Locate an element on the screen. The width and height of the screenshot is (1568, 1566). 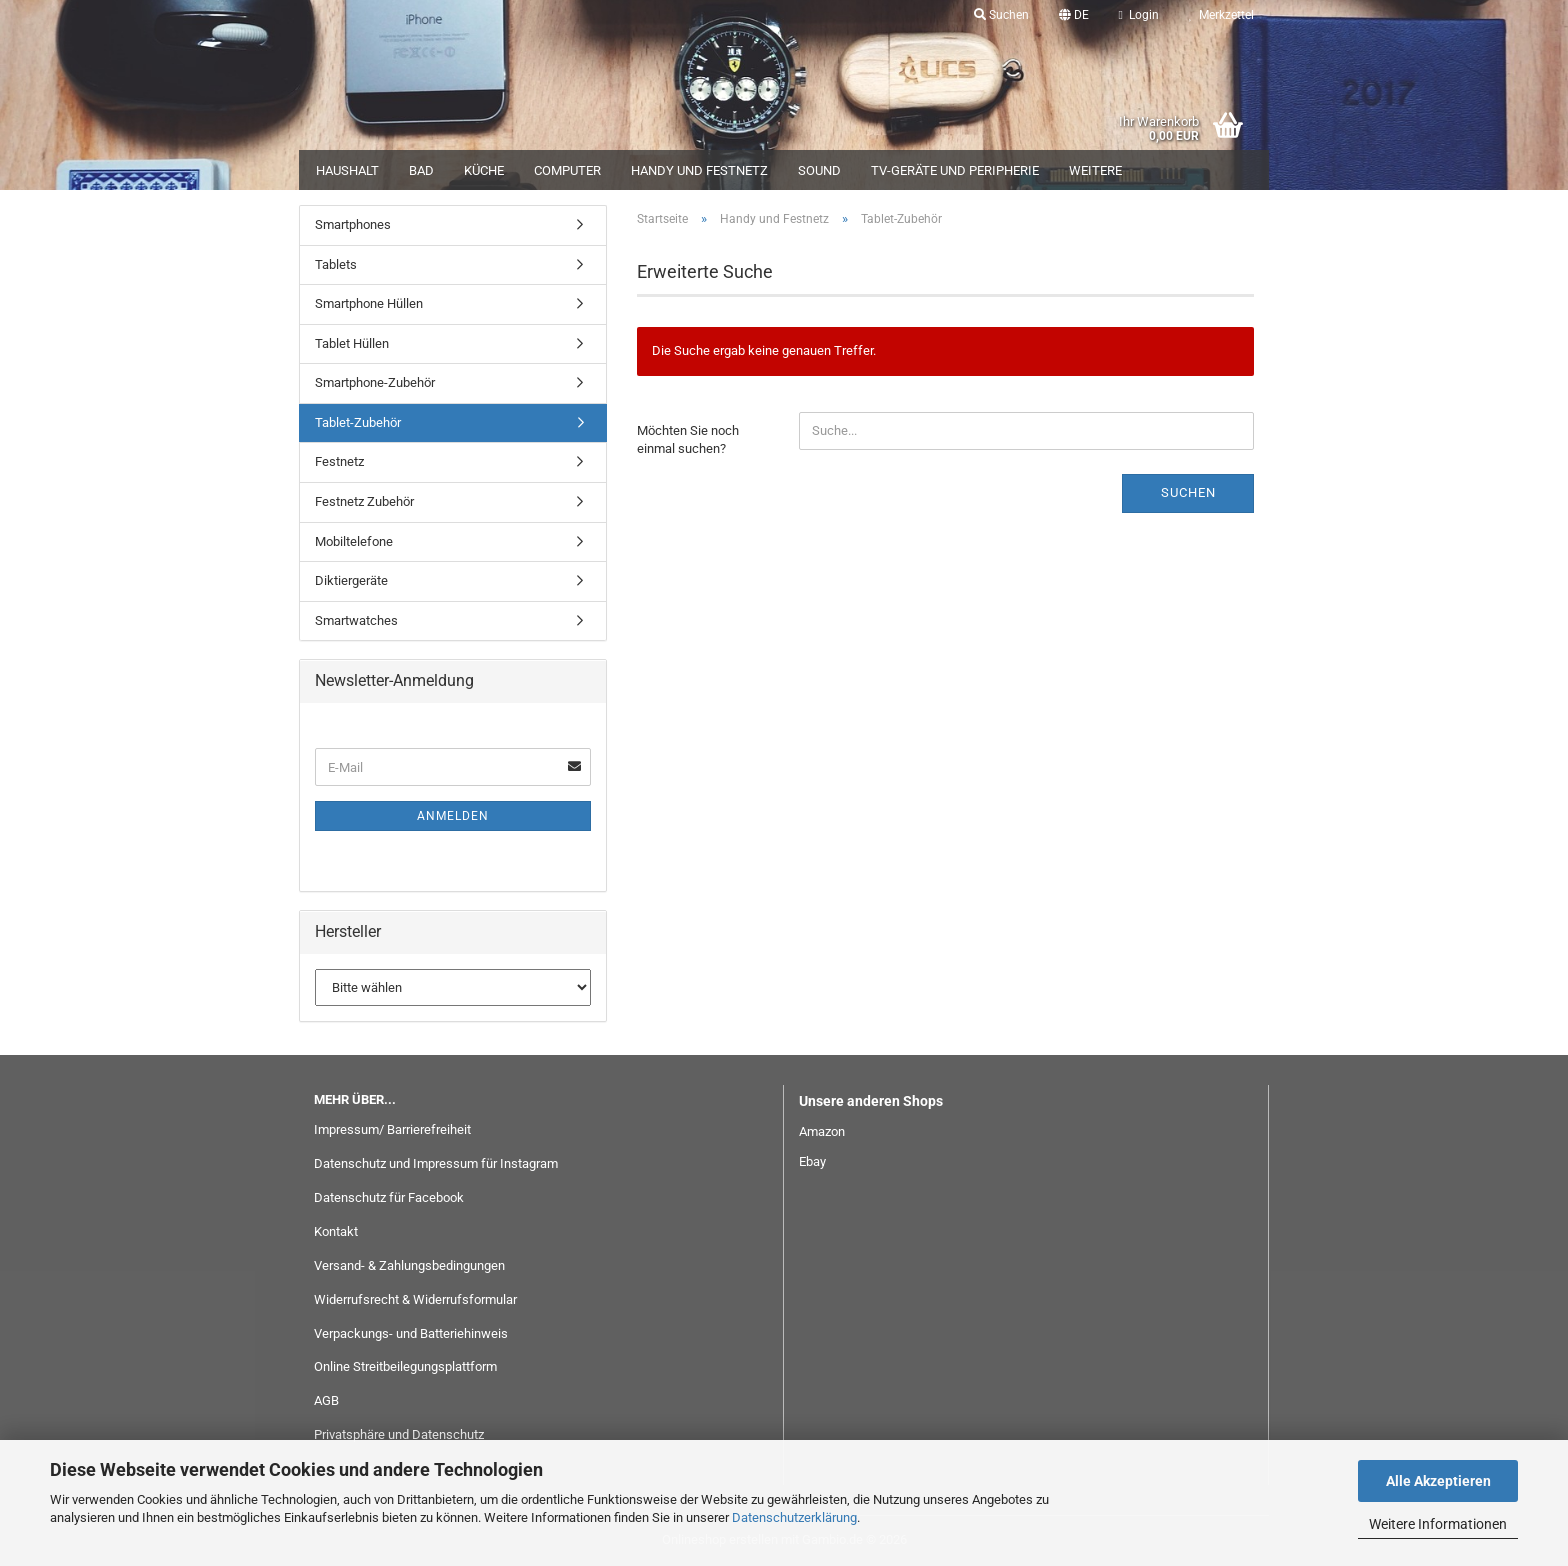
Smartwatches is located at coordinates (356, 620).